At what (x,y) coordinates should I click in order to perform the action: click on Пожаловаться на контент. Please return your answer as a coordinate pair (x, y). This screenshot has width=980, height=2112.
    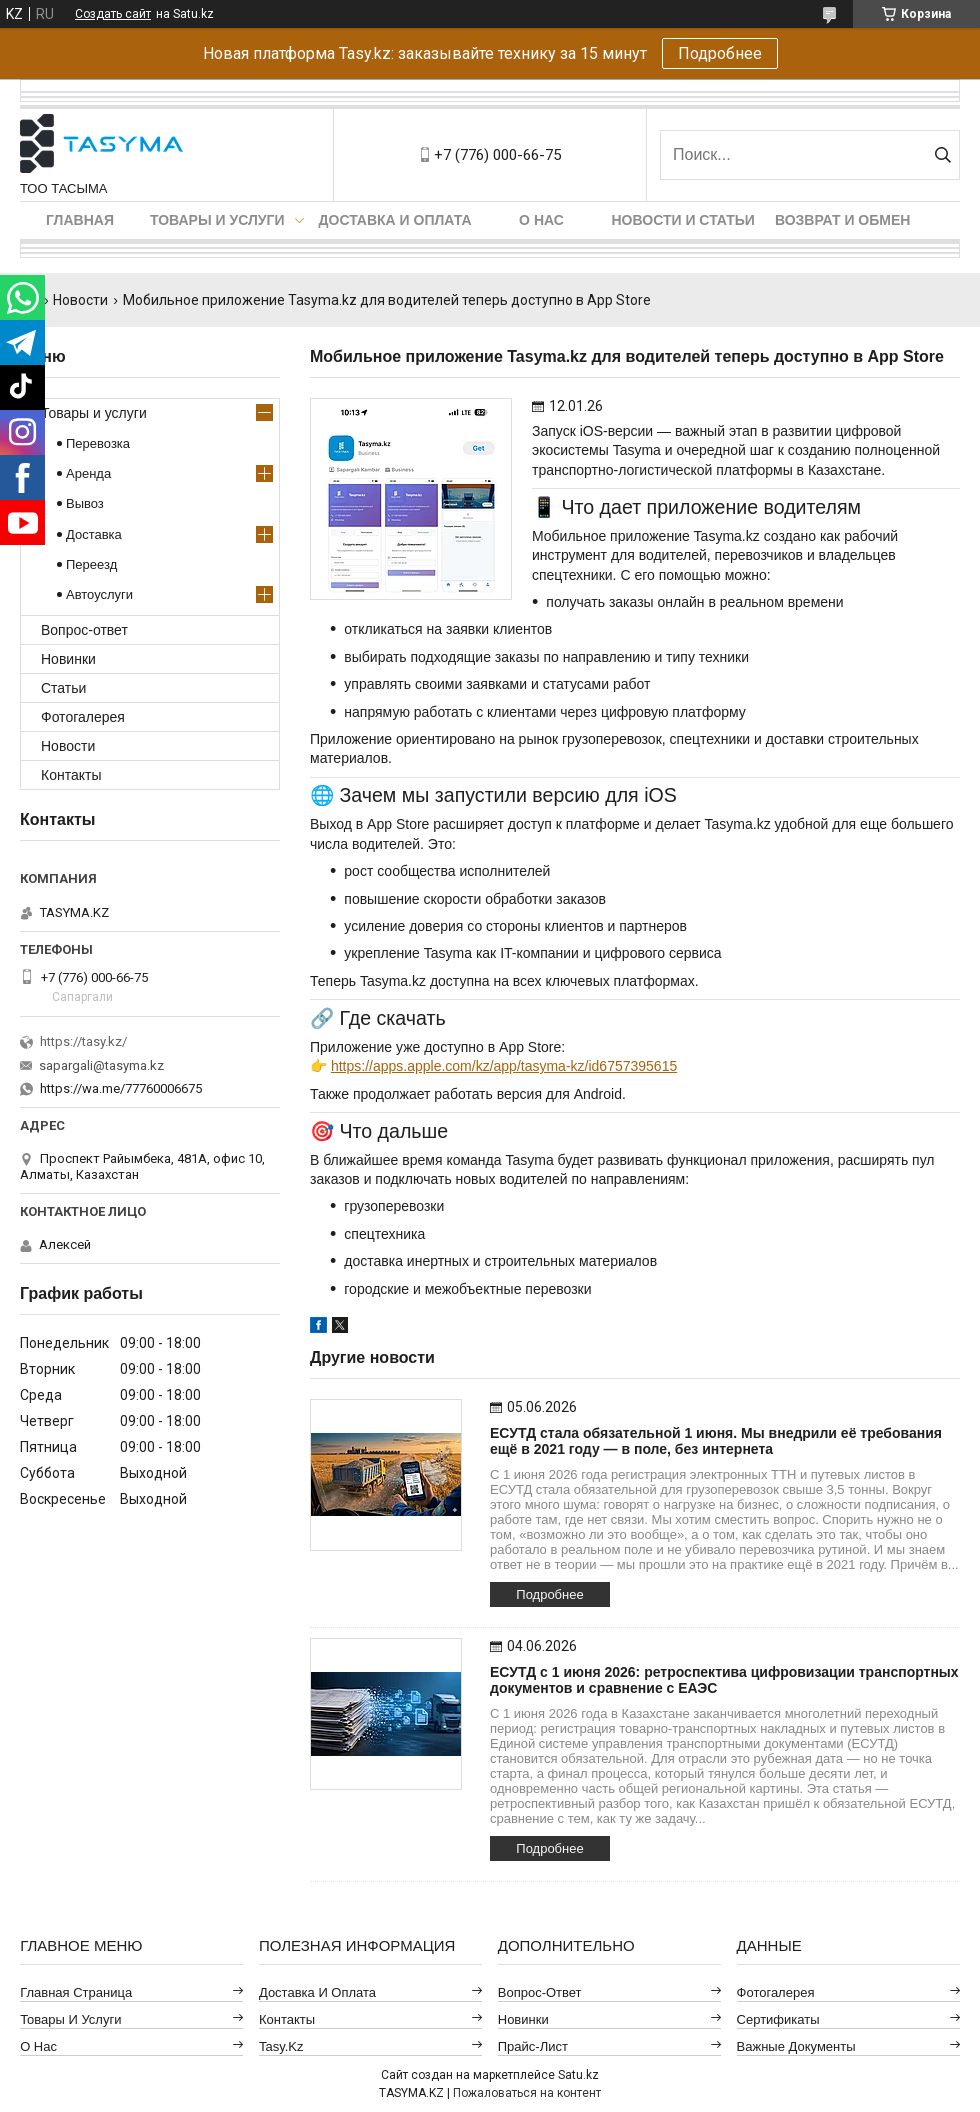
    Looking at the image, I should click on (527, 2093).